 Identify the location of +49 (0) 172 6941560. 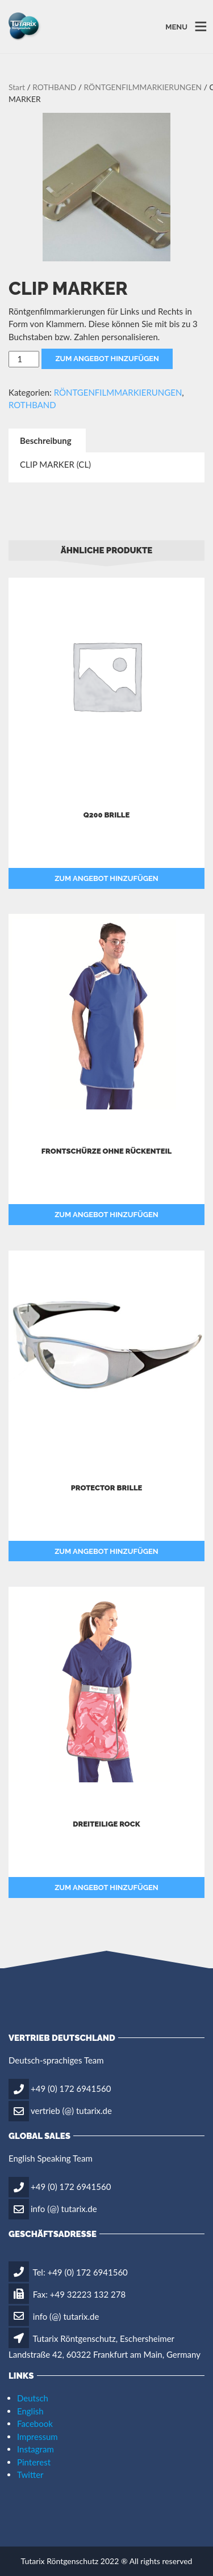
(71, 2088).